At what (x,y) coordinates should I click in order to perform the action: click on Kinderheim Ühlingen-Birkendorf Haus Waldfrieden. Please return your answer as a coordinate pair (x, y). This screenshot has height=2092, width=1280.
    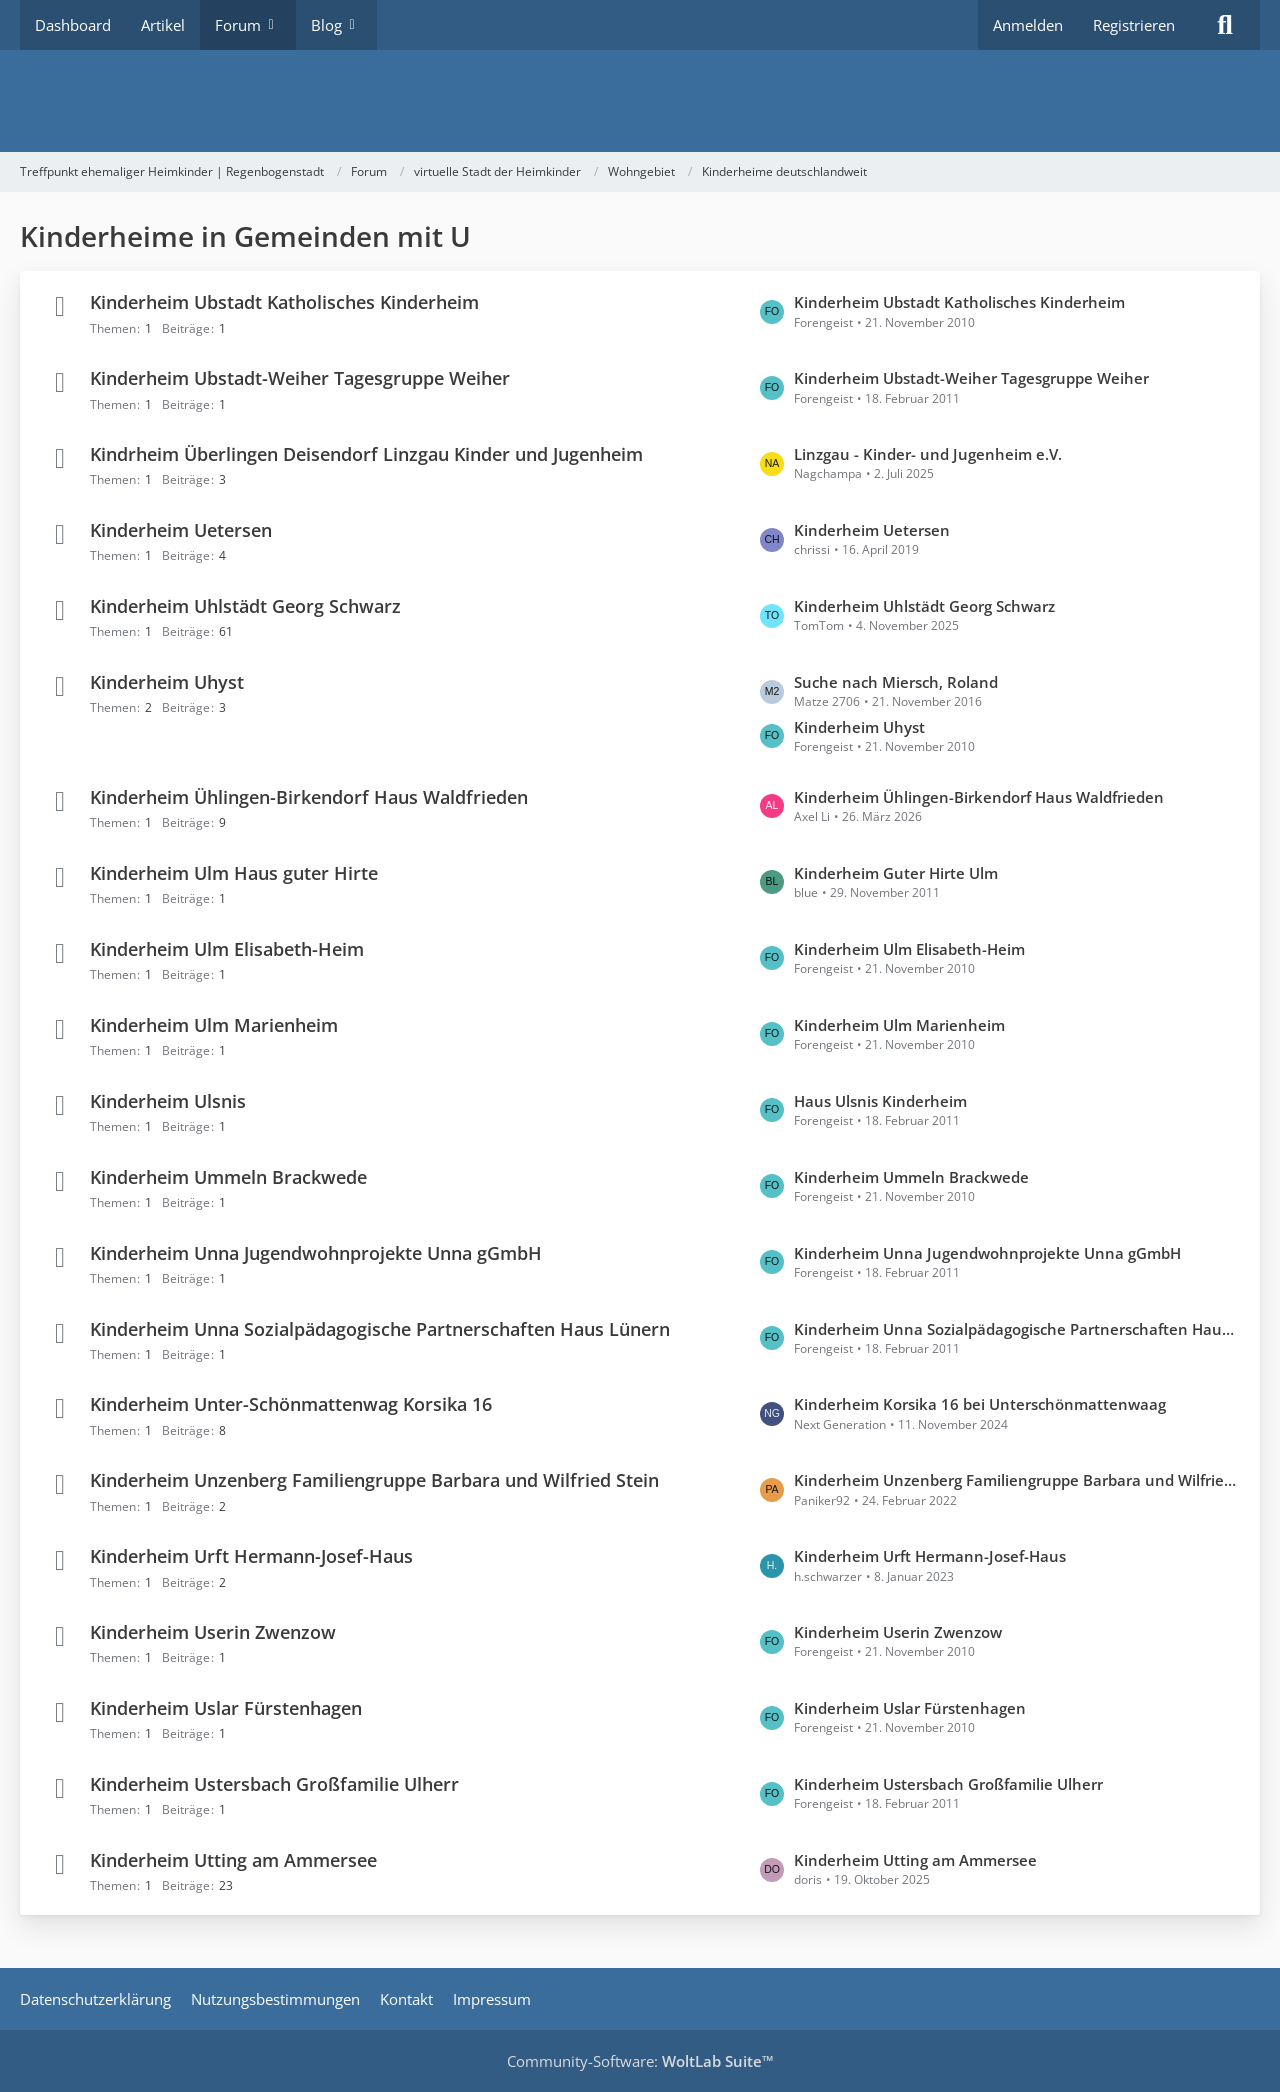
    Looking at the image, I should click on (309, 797).